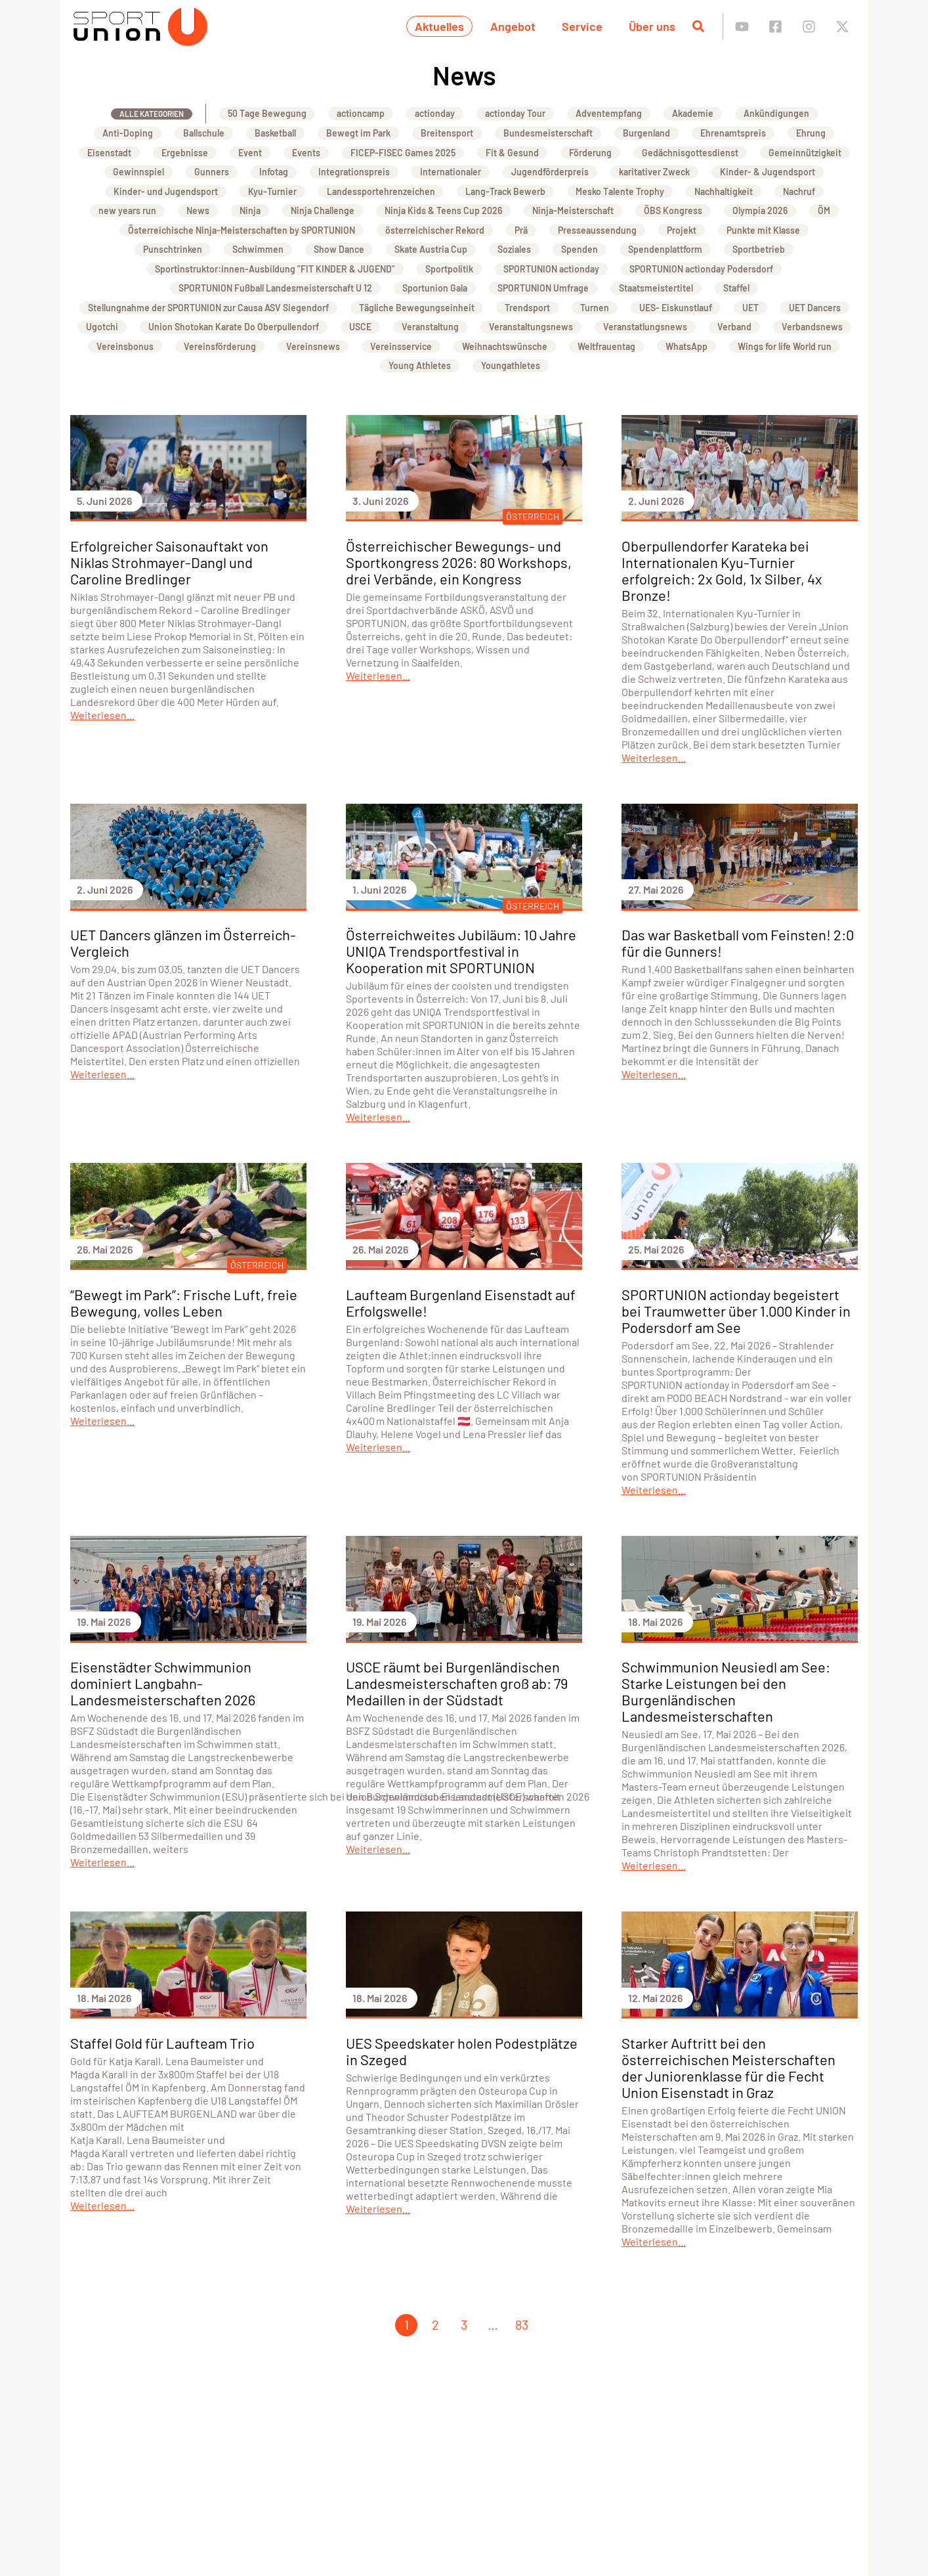  Describe the element at coordinates (459, 562) in the screenshot. I see `Österreichischer Bewegungs- und Sportkongress 2026: 80 Workshops, drei Verbände, ein Kongress` at that location.